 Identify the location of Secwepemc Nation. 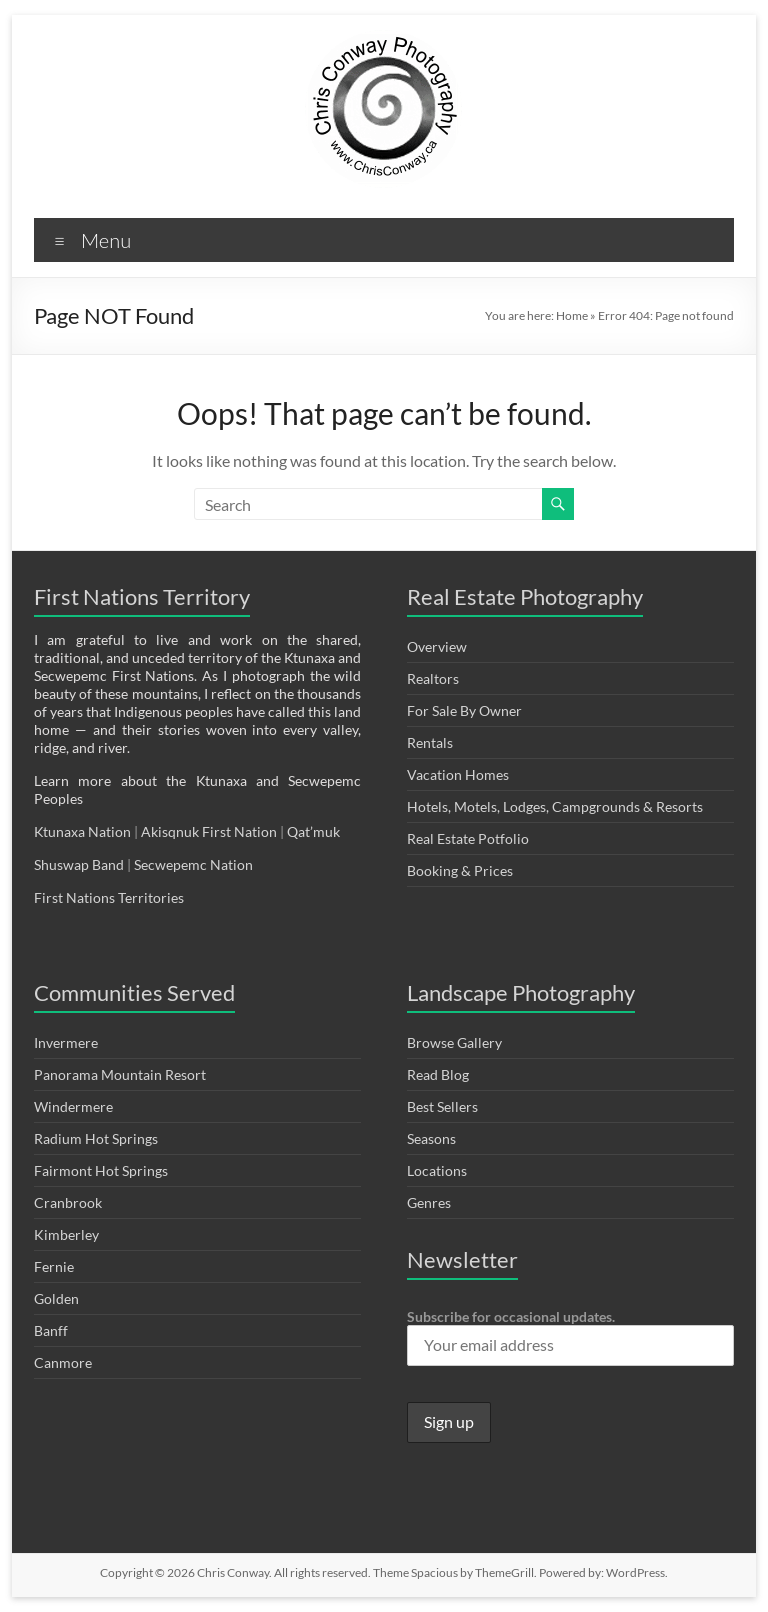
(193, 864).